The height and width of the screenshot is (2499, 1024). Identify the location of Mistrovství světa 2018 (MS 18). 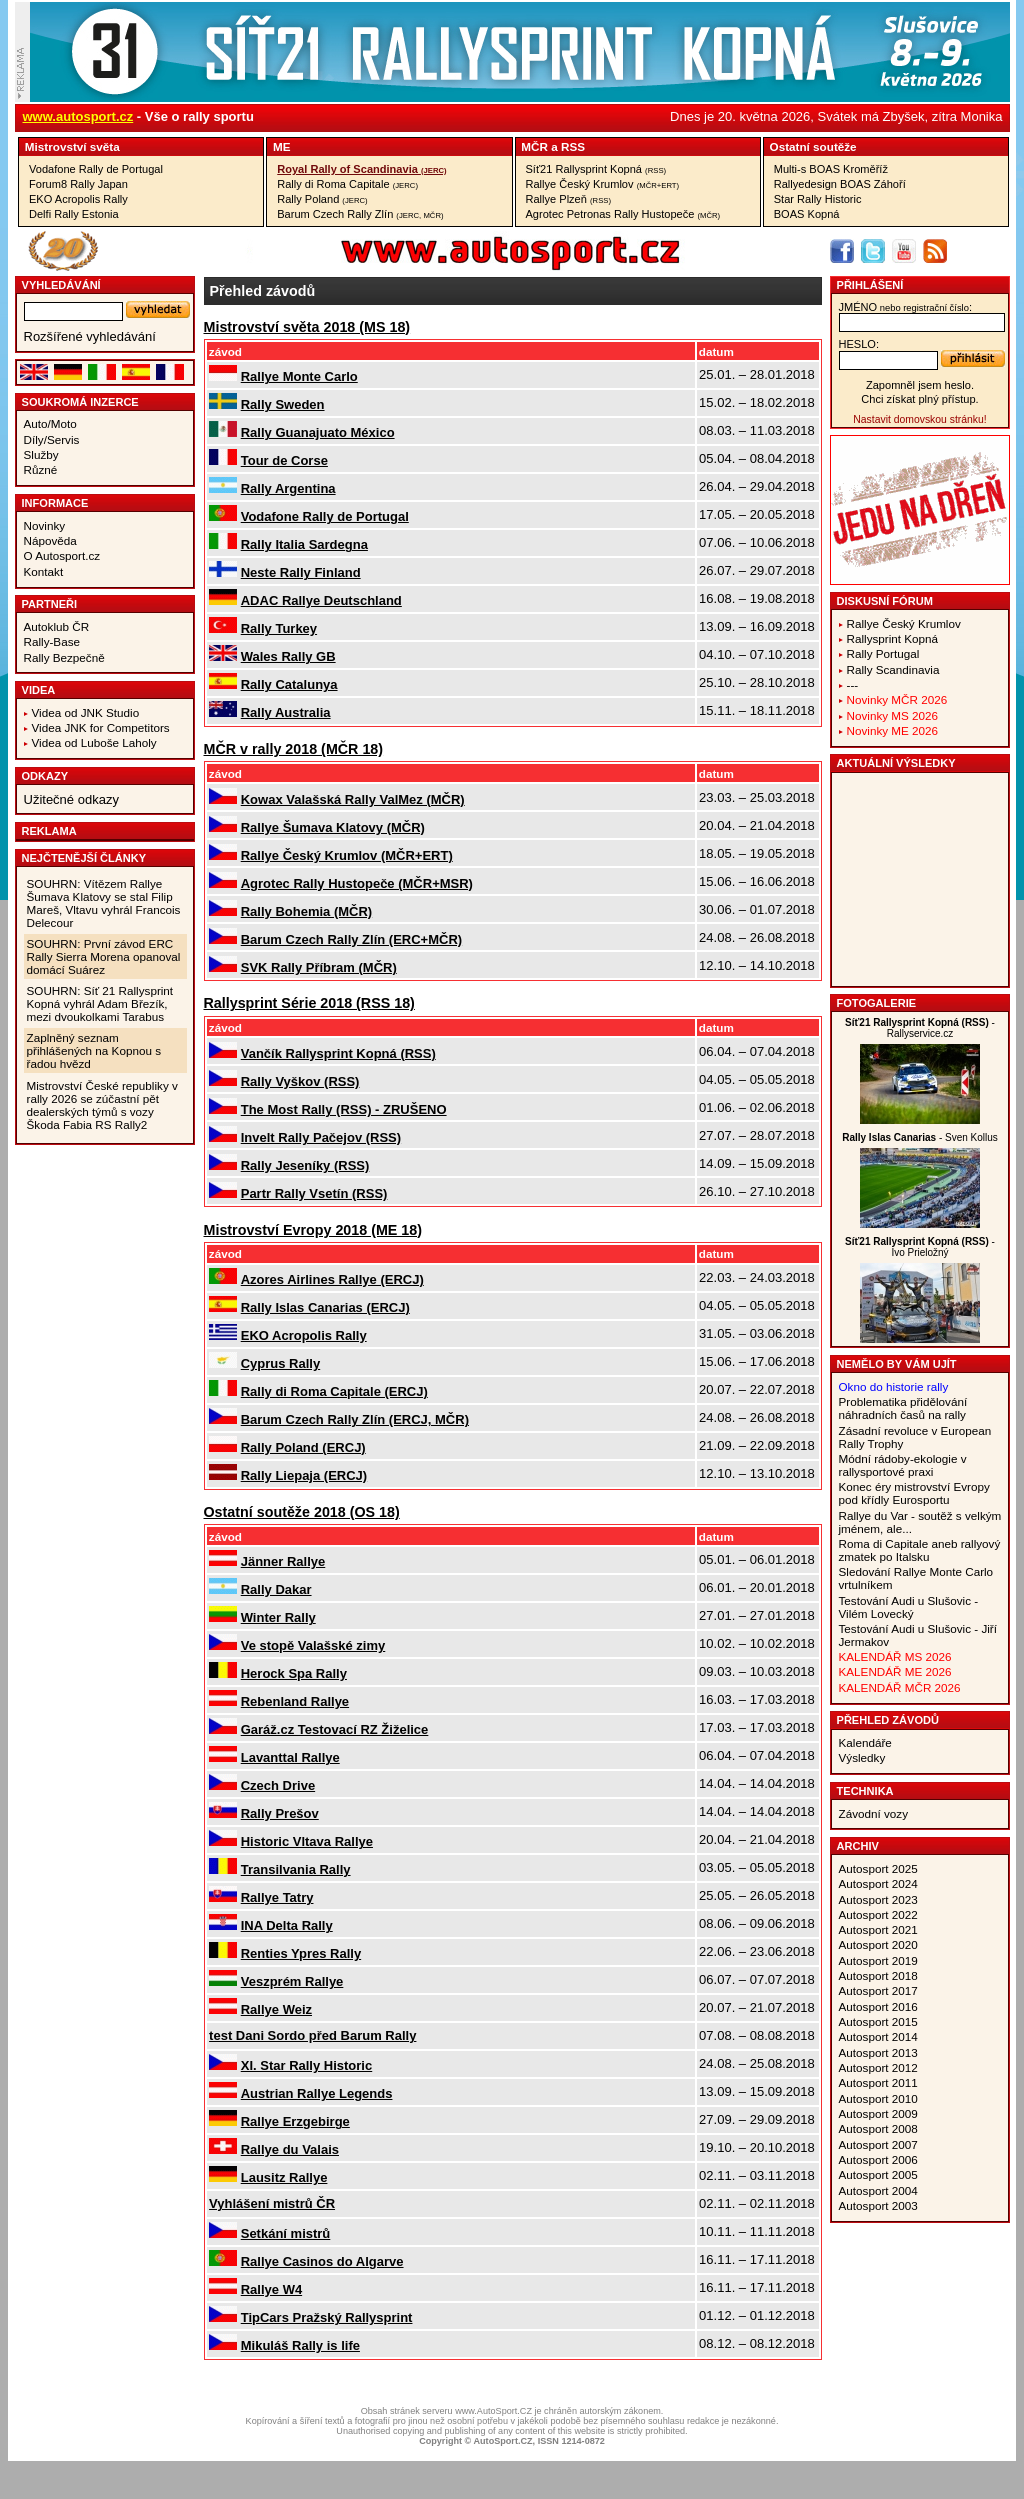
(307, 327).